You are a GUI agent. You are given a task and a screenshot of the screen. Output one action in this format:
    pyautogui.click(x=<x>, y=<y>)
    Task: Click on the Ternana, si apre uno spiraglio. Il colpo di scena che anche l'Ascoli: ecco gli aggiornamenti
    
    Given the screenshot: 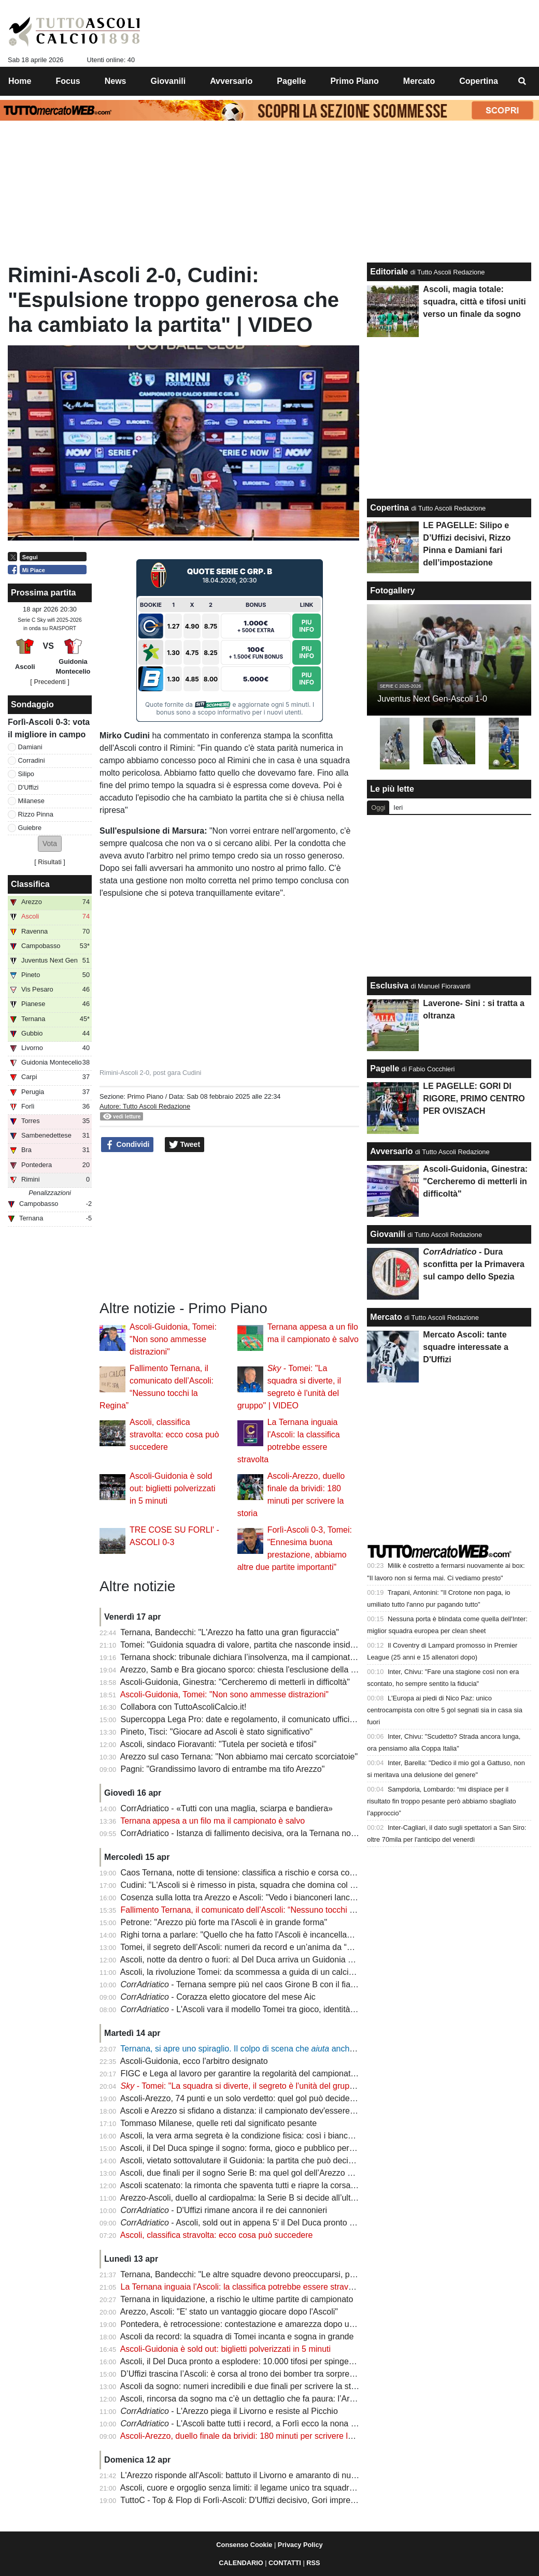 What is the action you would take?
    pyautogui.click(x=295, y=2048)
    